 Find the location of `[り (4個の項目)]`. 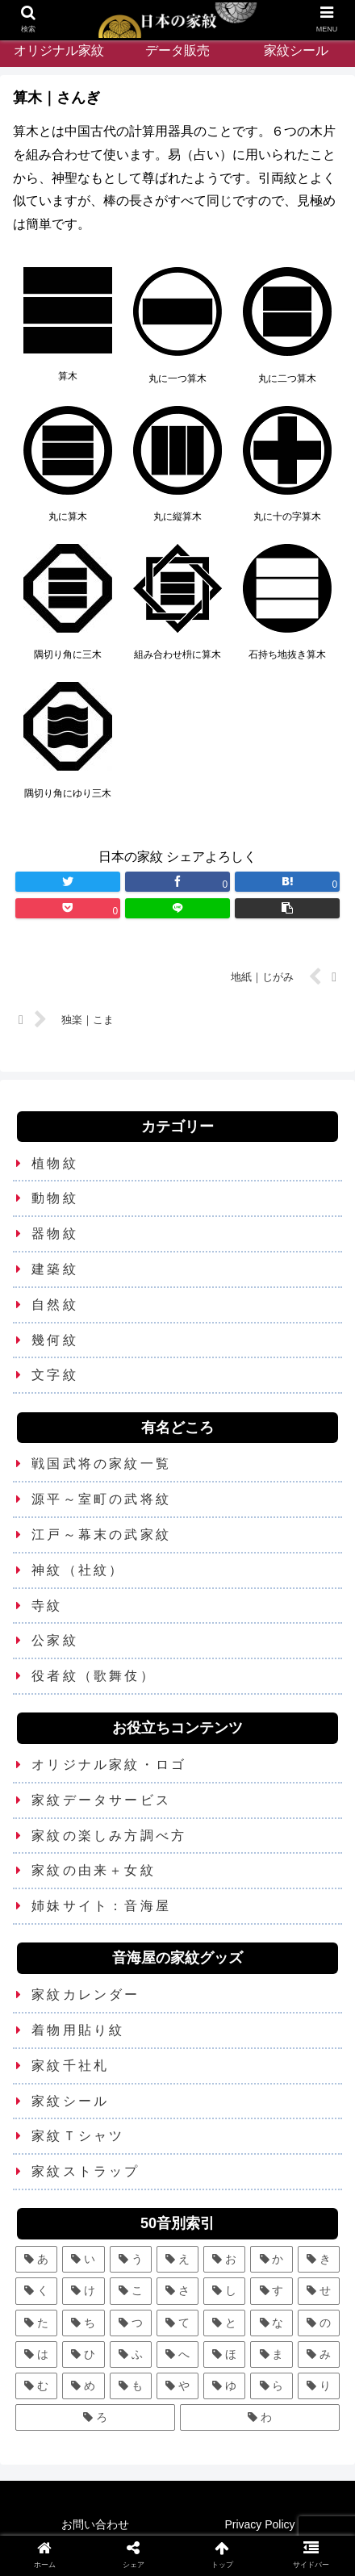

[り (4個の項目)] is located at coordinates (319, 2386).